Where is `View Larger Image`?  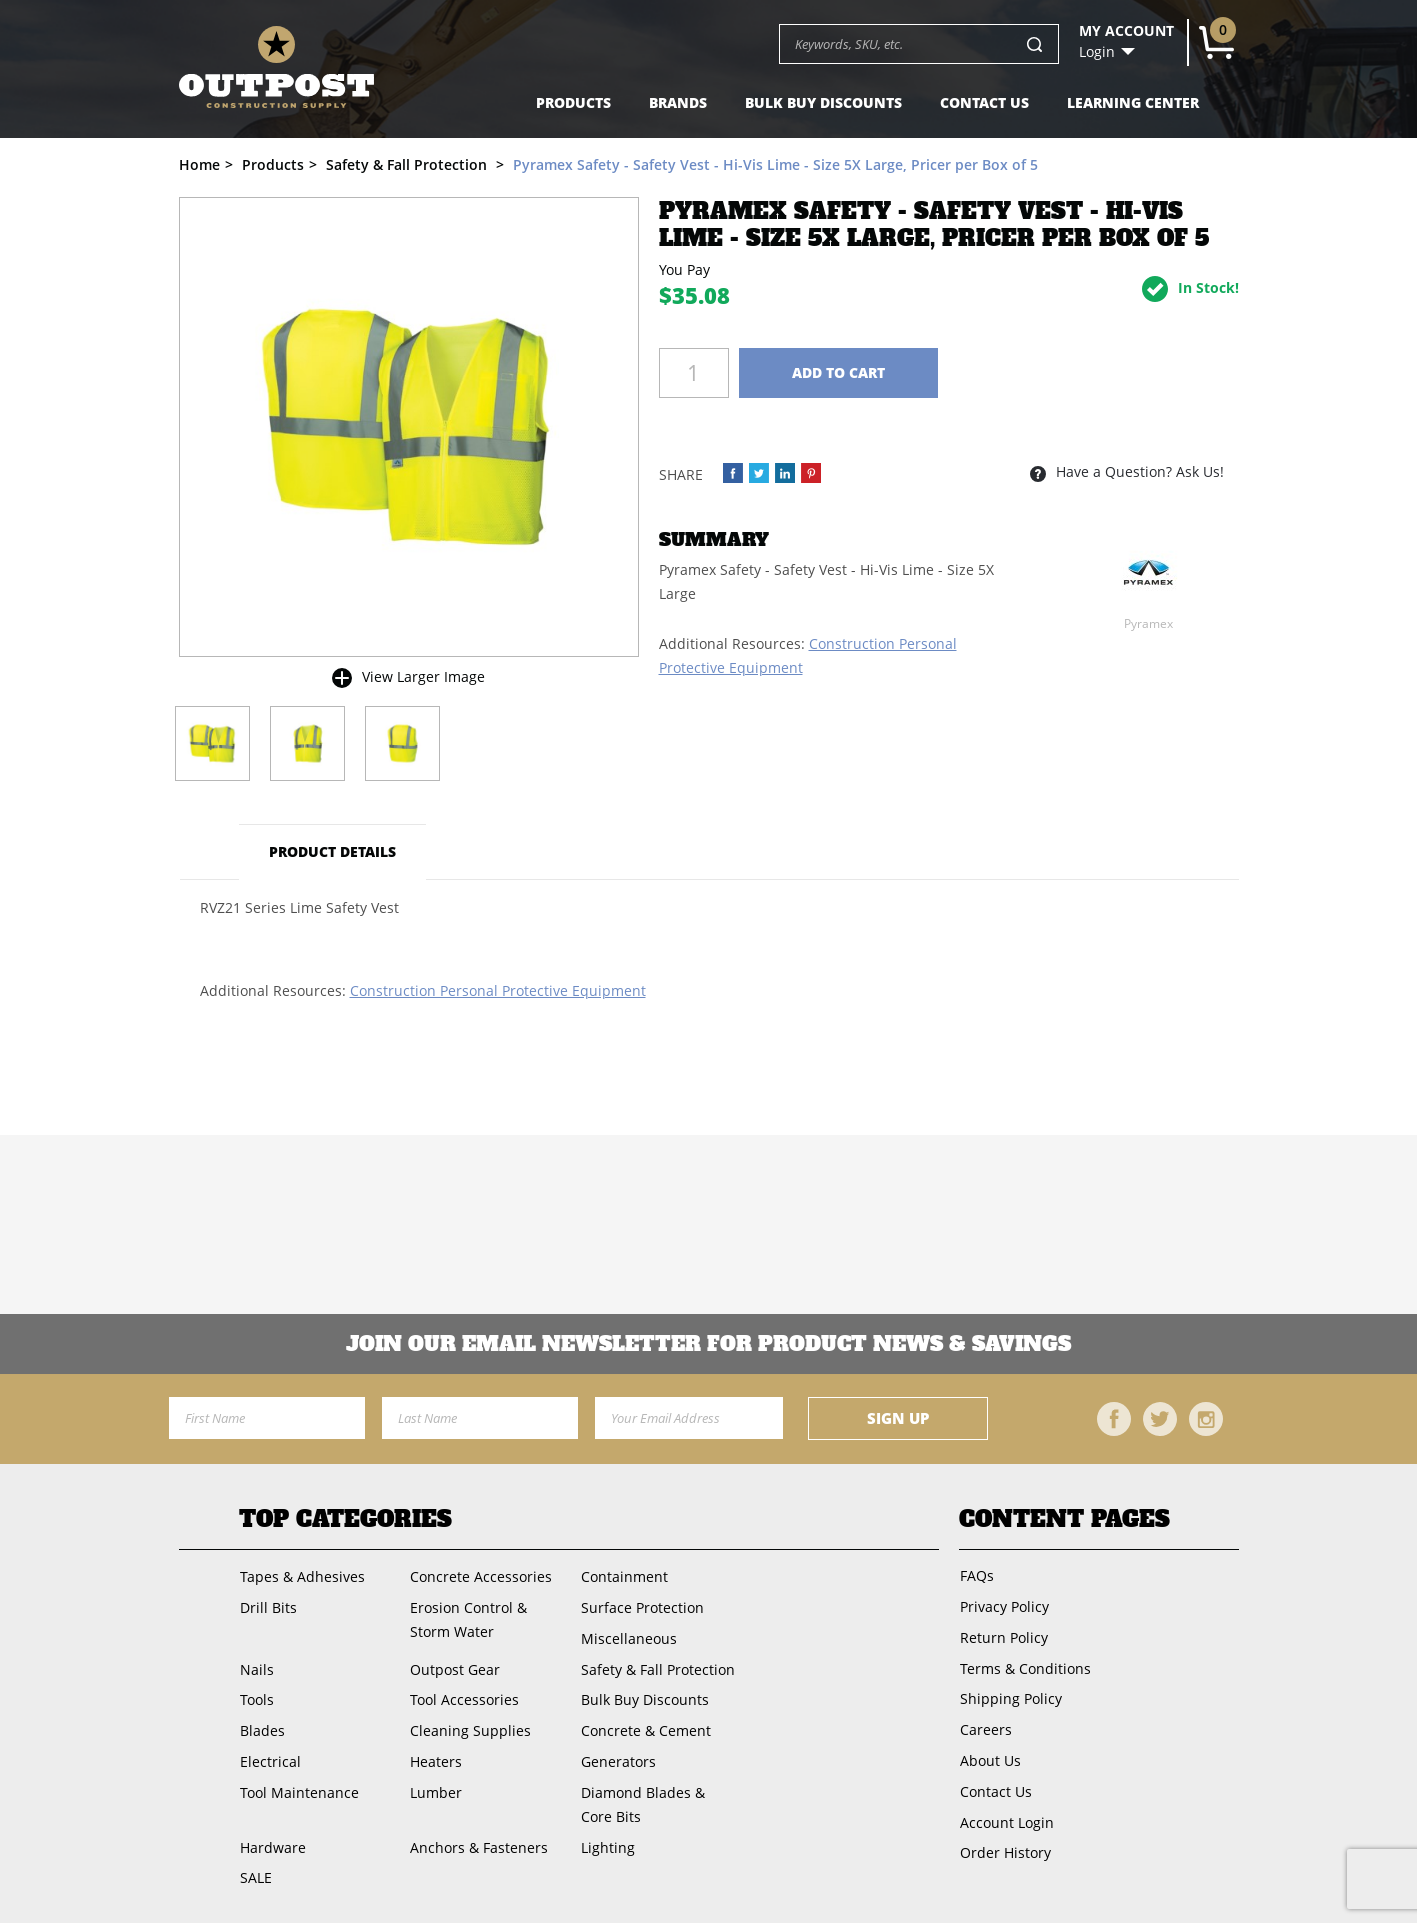
View Larger Image is located at coordinates (423, 676).